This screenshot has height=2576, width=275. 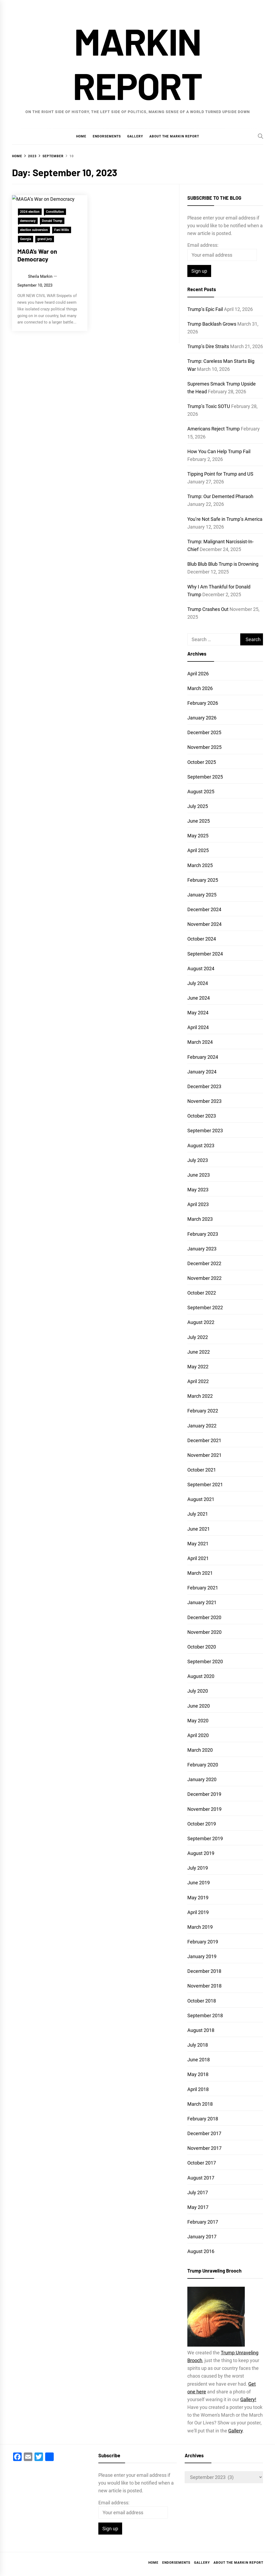 I want to click on June 2019, so click(x=198, y=1882).